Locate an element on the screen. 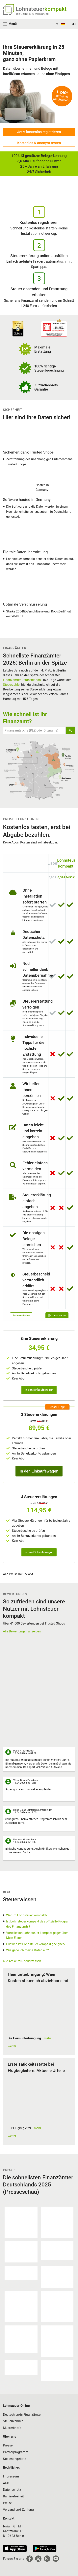  Deutschlands Finanzämter is located at coordinates (22, 2414).